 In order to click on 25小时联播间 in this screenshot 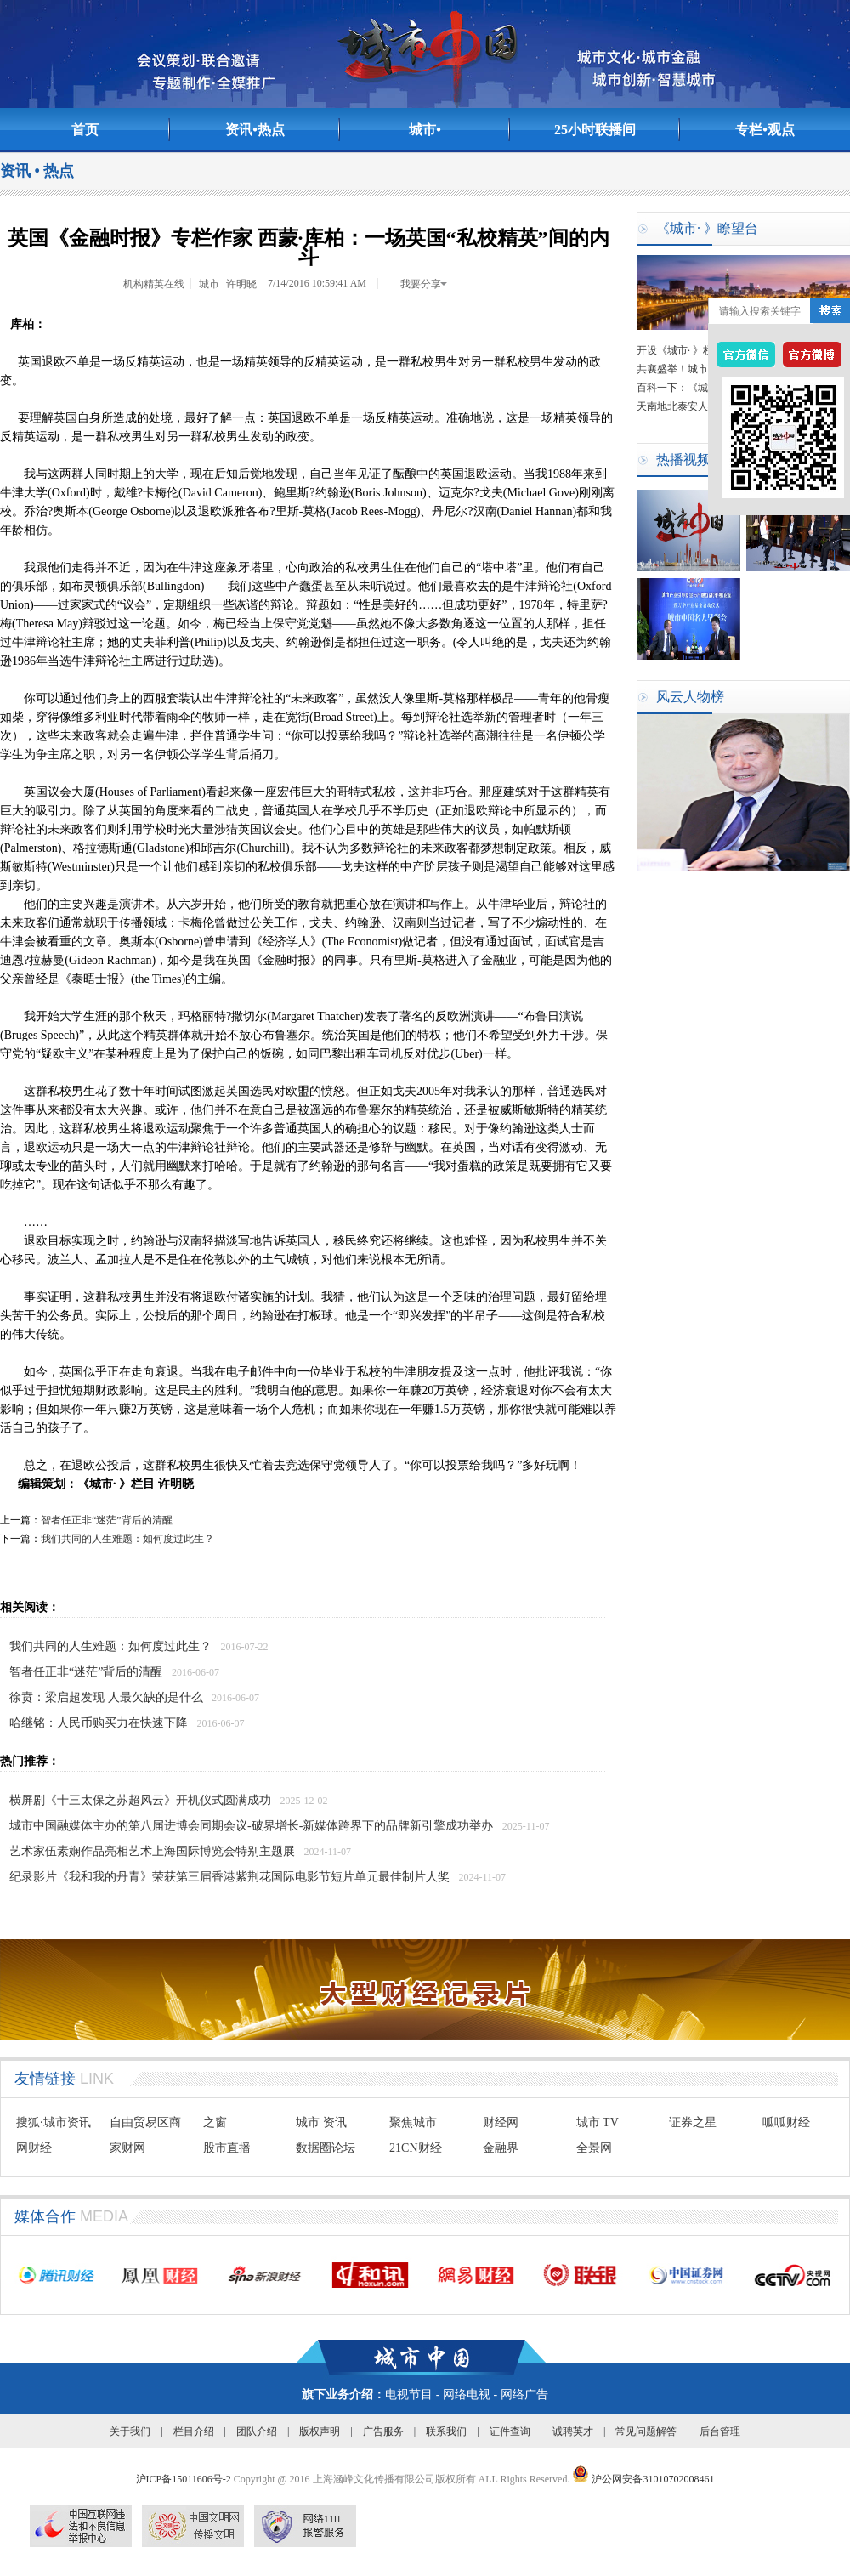, I will do `click(595, 129)`.